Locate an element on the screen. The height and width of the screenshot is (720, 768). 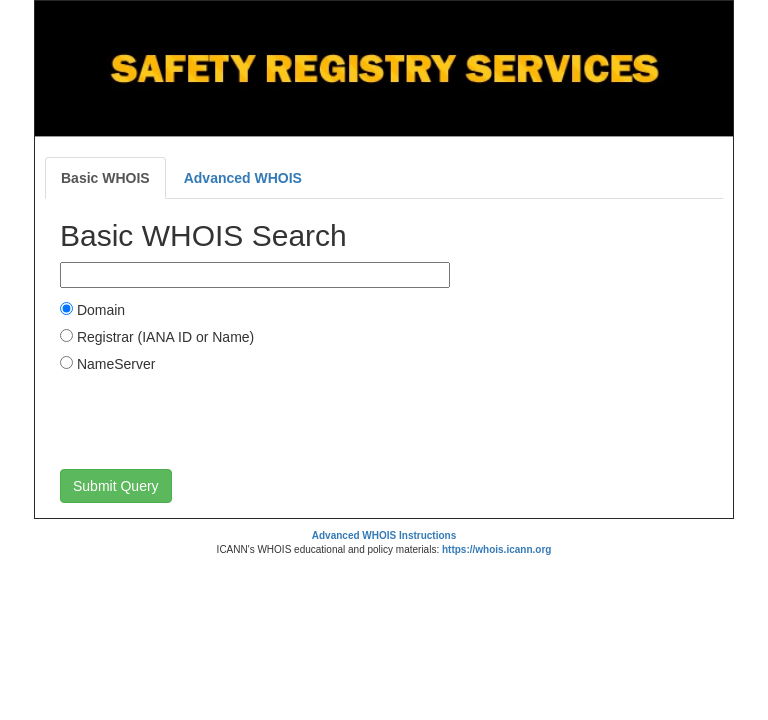
Advanced WHOIS Instructions is located at coordinates (384, 535).